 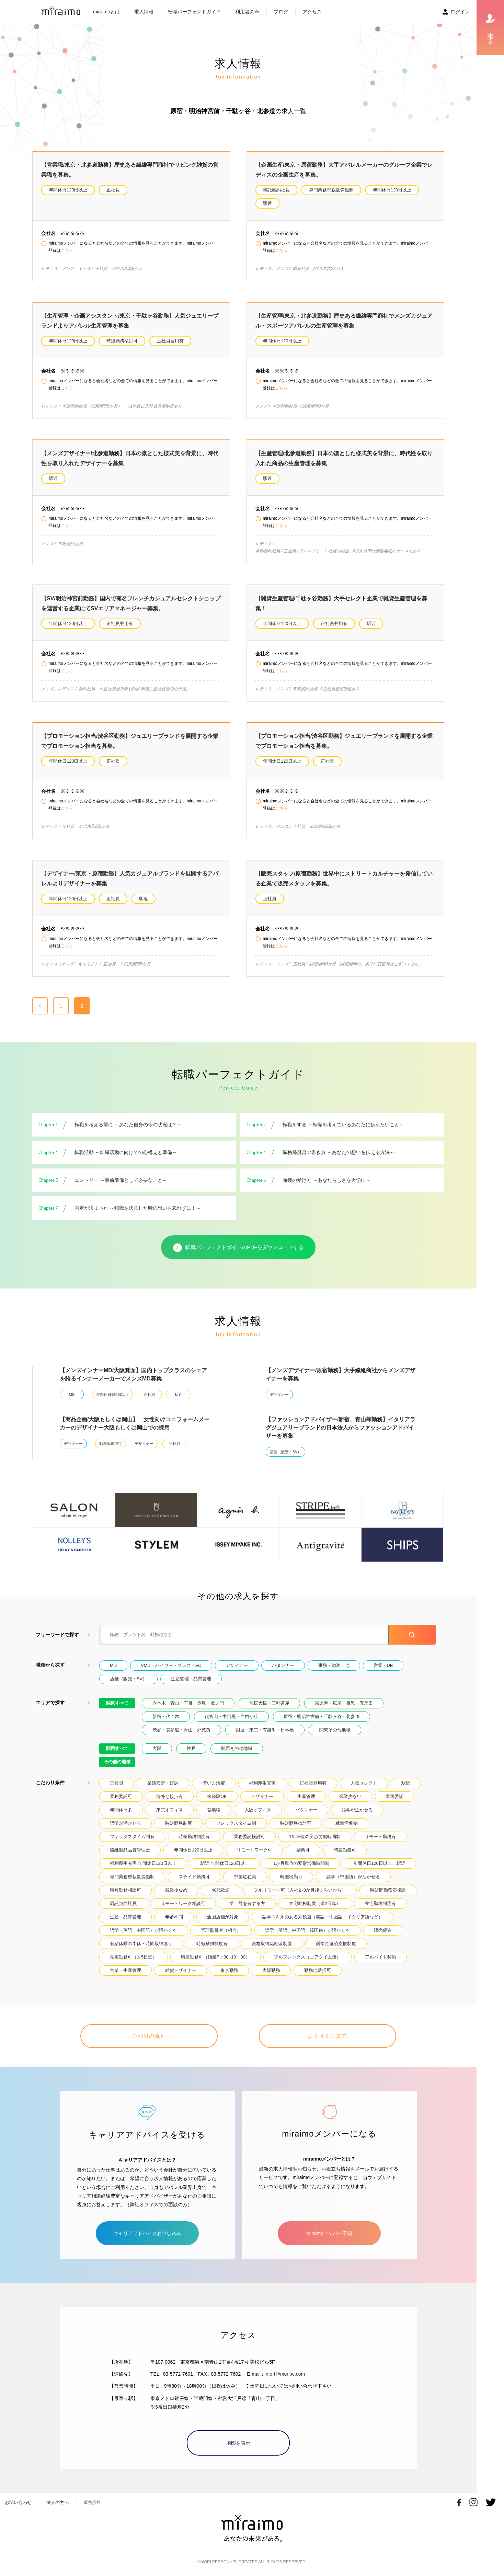 I want to click on 求人情報, so click(x=143, y=11).